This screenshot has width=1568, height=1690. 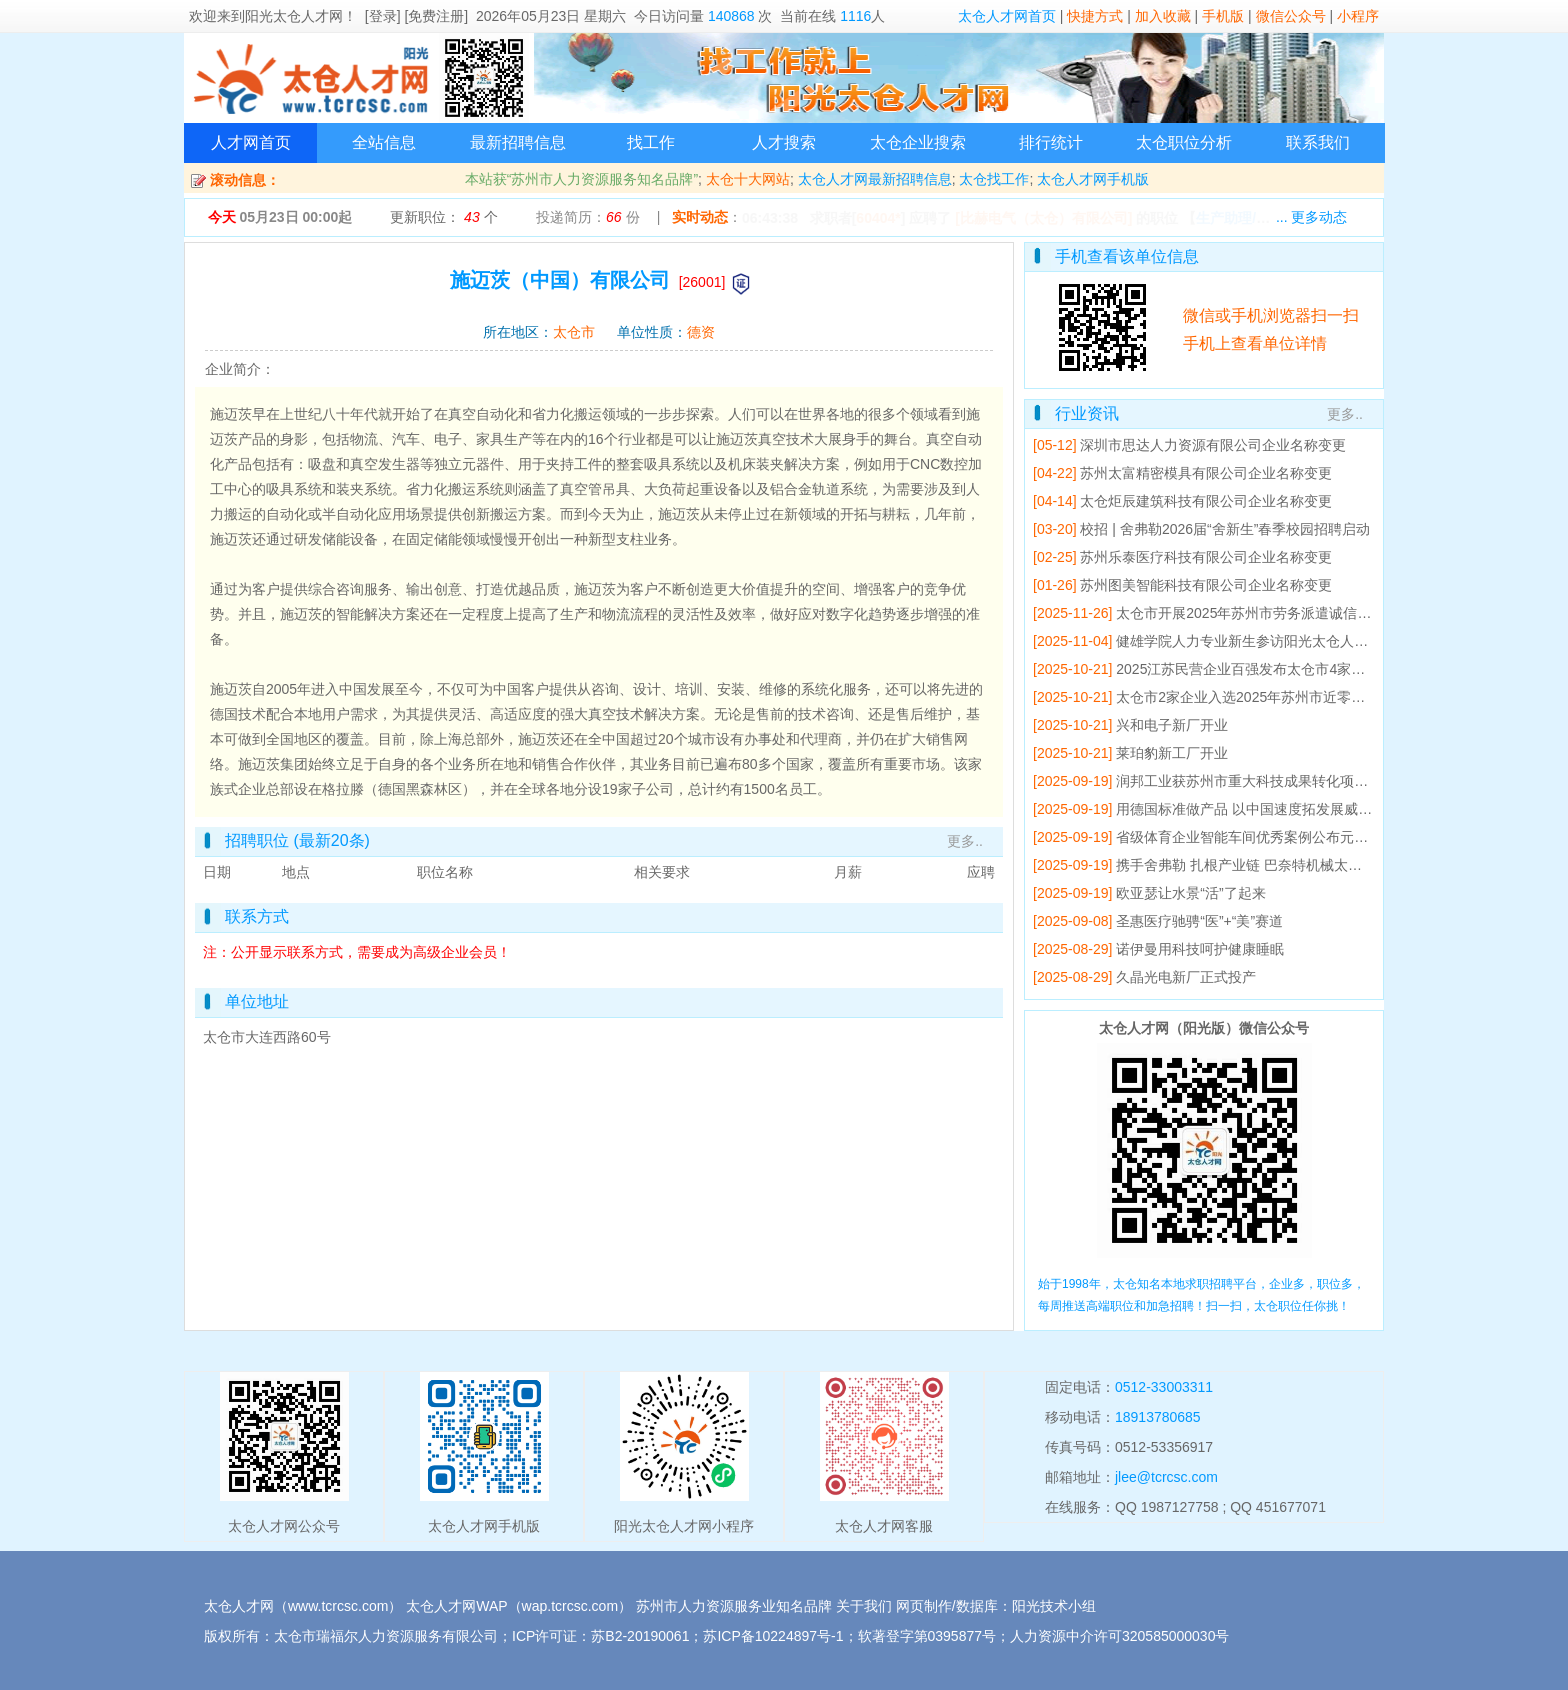 What do you see at coordinates (1164, 1387) in the screenshot?
I see `0512-33003311` at bounding box center [1164, 1387].